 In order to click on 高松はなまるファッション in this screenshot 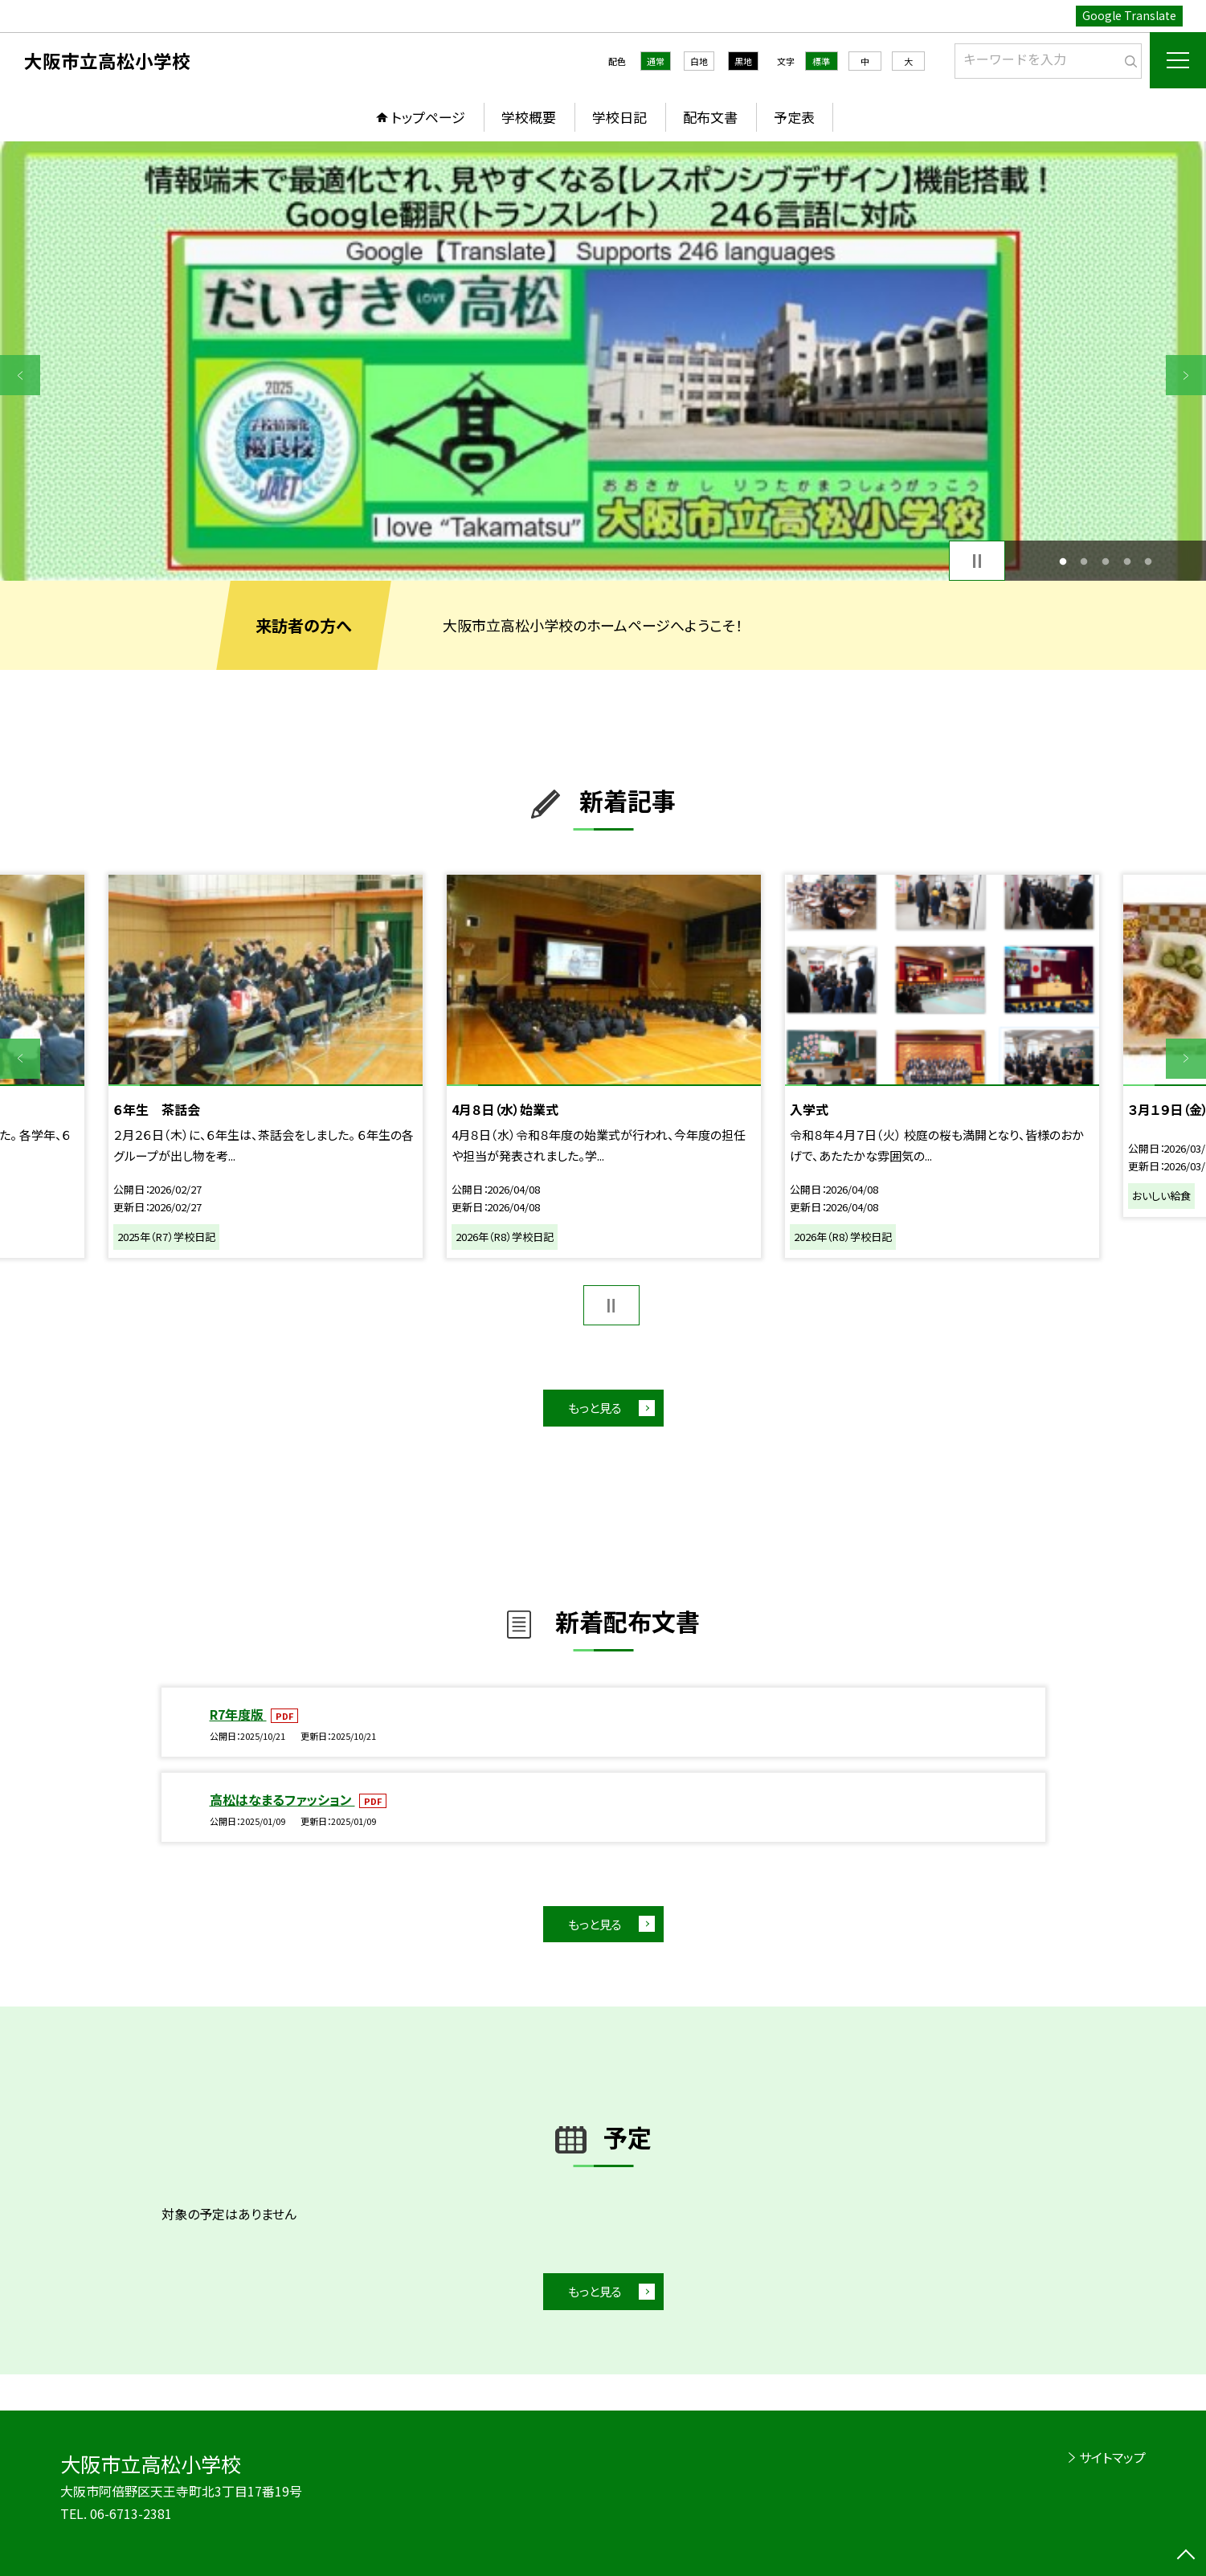, I will do `click(282, 1799)`.